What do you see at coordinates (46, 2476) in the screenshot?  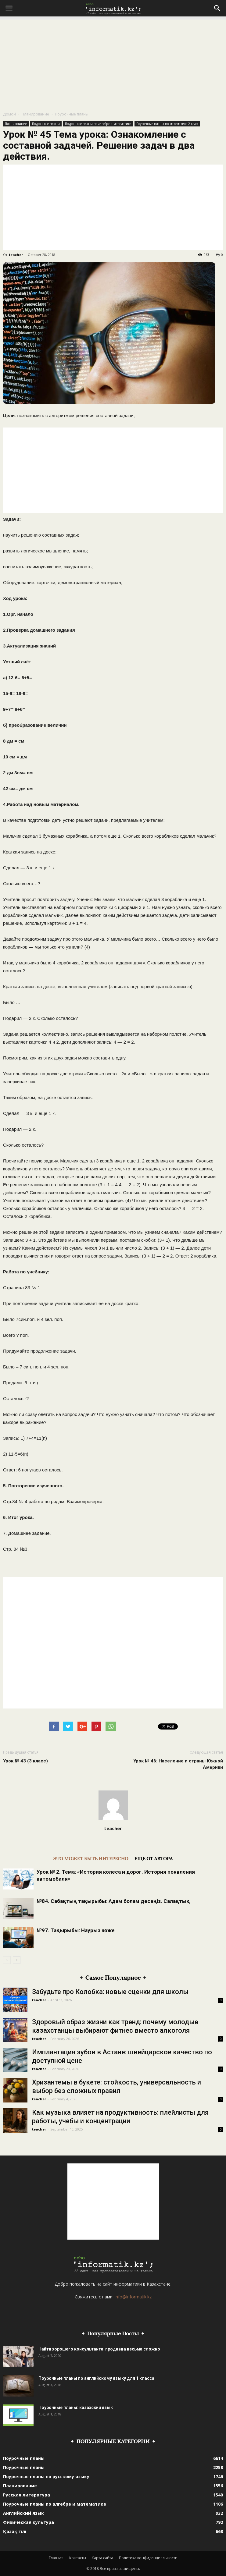 I see `Поурочные планы по русскому языку` at bounding box center [46, 2476].